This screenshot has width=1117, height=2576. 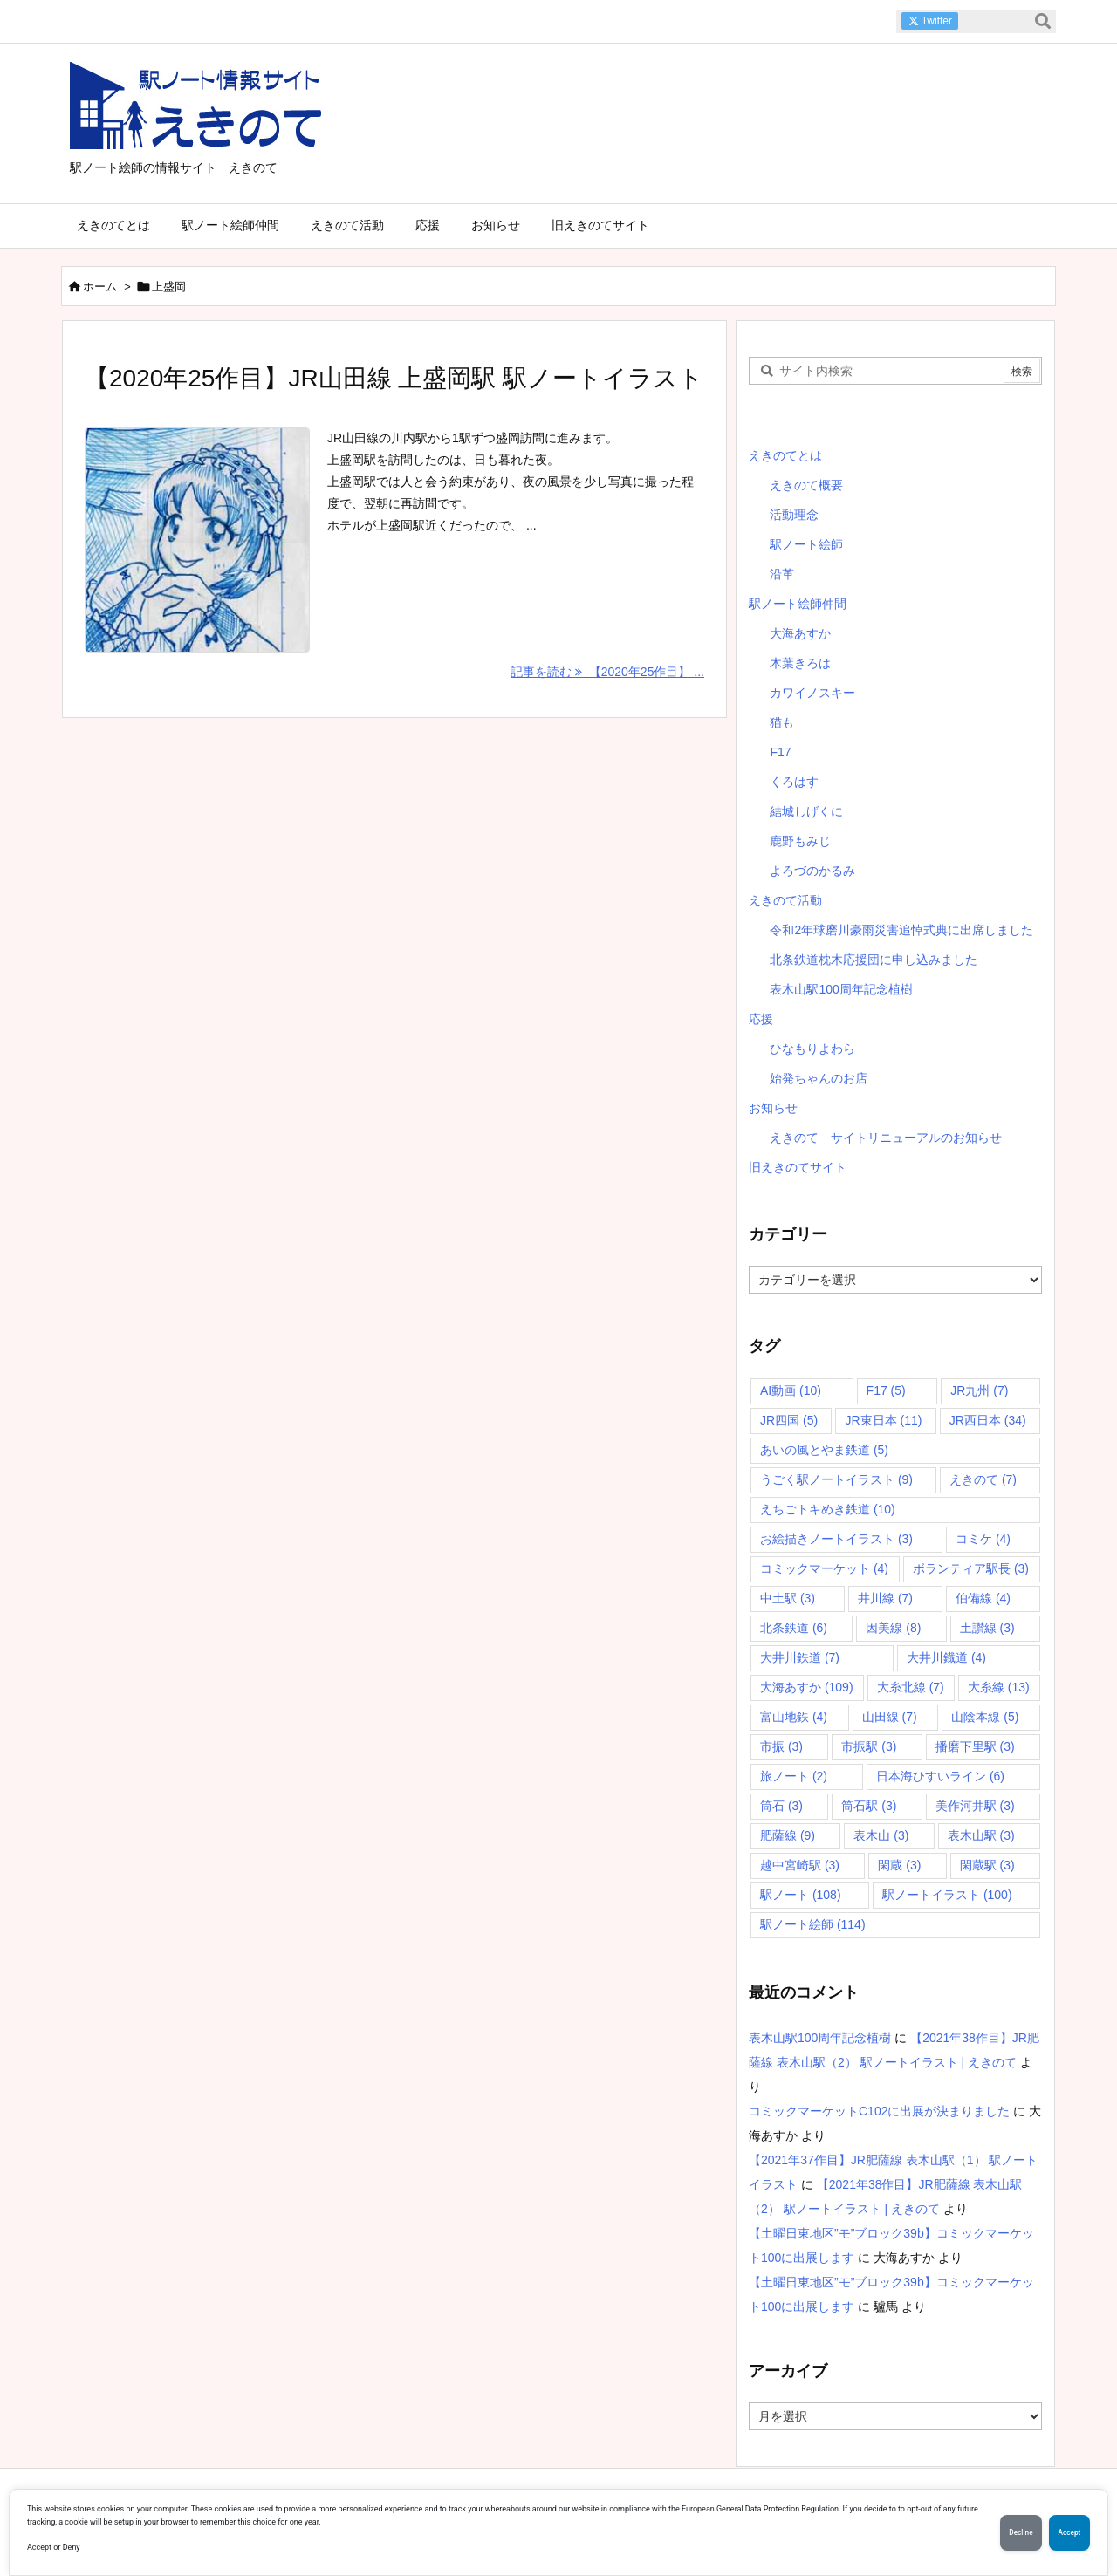 What do you see at coordinates (1065, 2532) in the screenshot?
I see `Accept` at bounding box center [1065, 2532].